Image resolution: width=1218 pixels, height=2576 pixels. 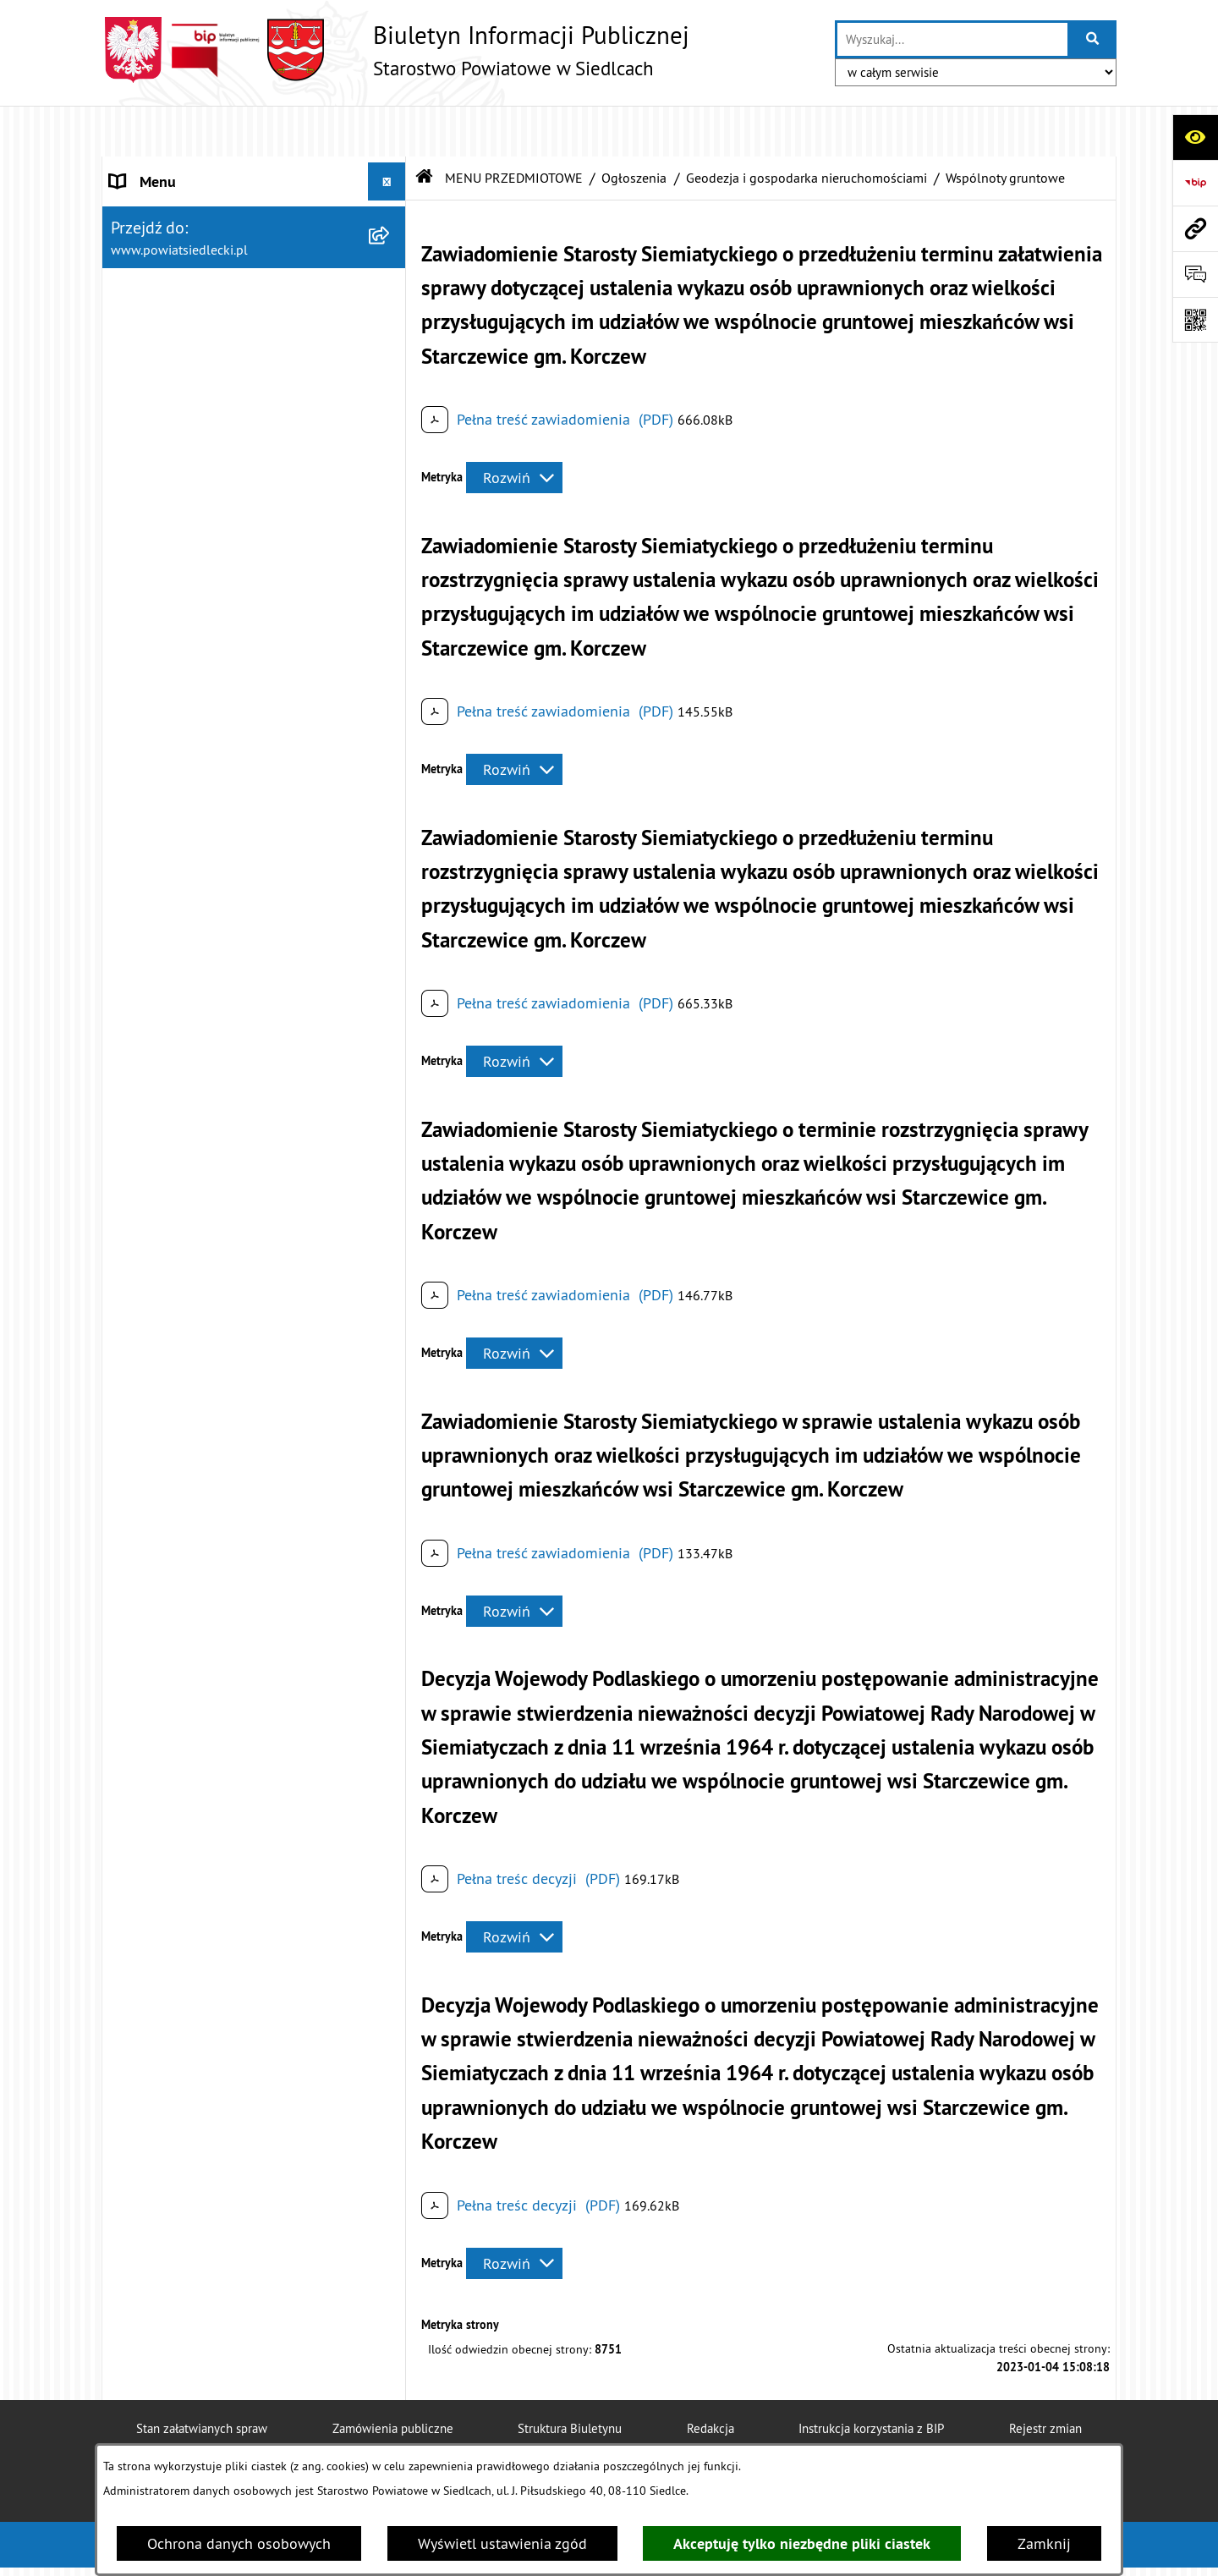 I want to click on [rozwiń: Rolnictwo, leśnictwo i ochrona środowiska], so click(x=390, y=1542).